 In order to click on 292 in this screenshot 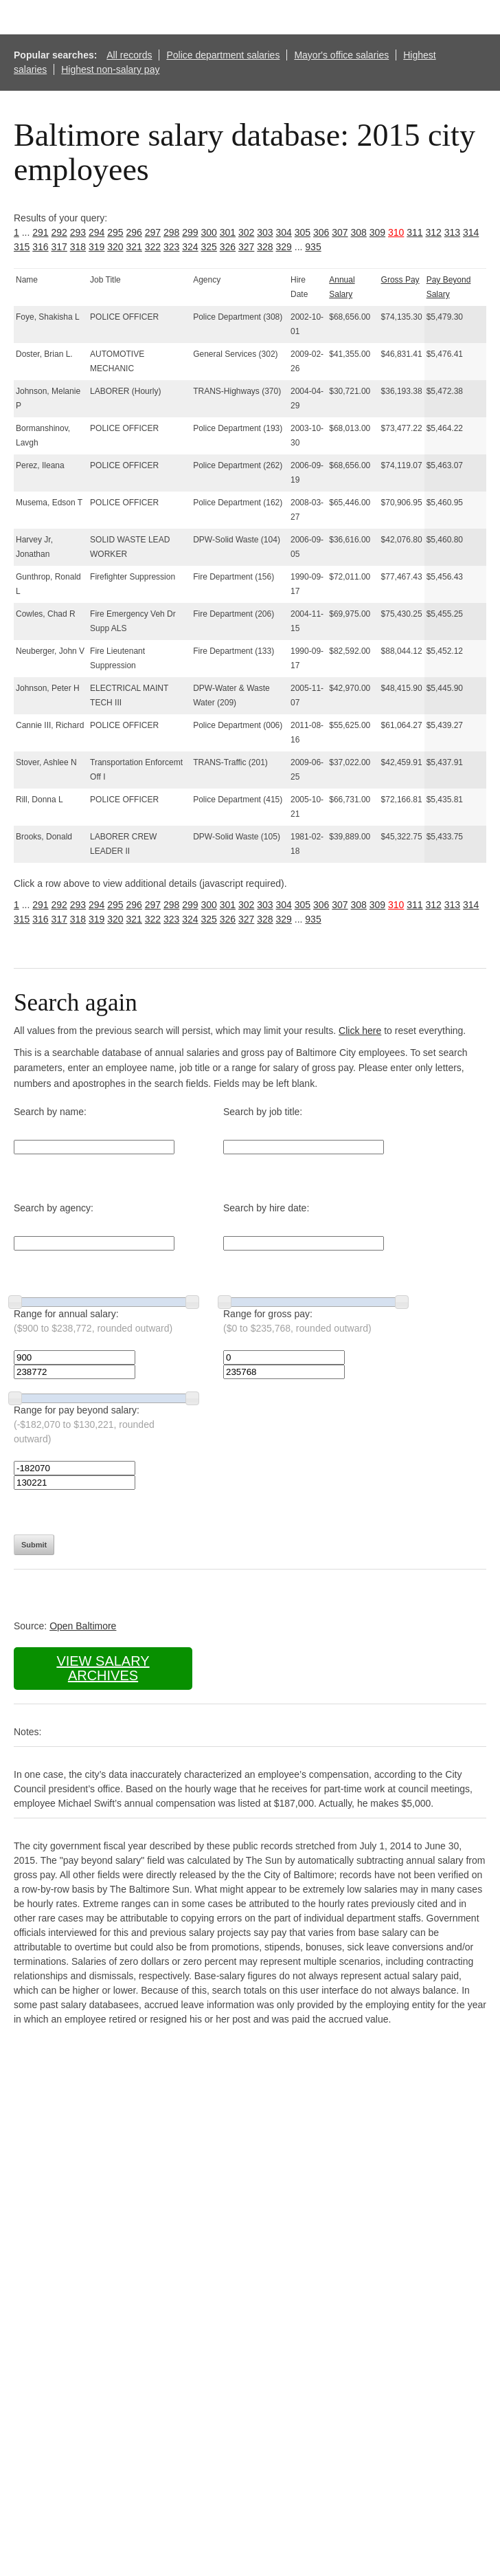, I will do `click(59, 232)`.